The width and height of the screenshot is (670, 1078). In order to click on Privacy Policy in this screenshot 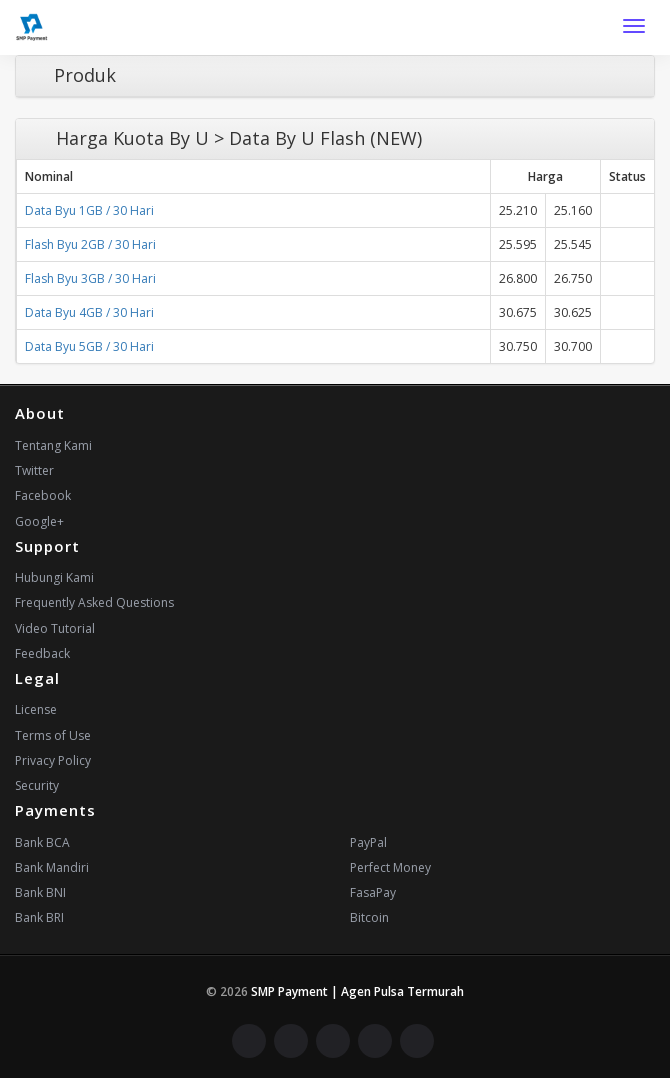, I will do `click(53, 760)`.